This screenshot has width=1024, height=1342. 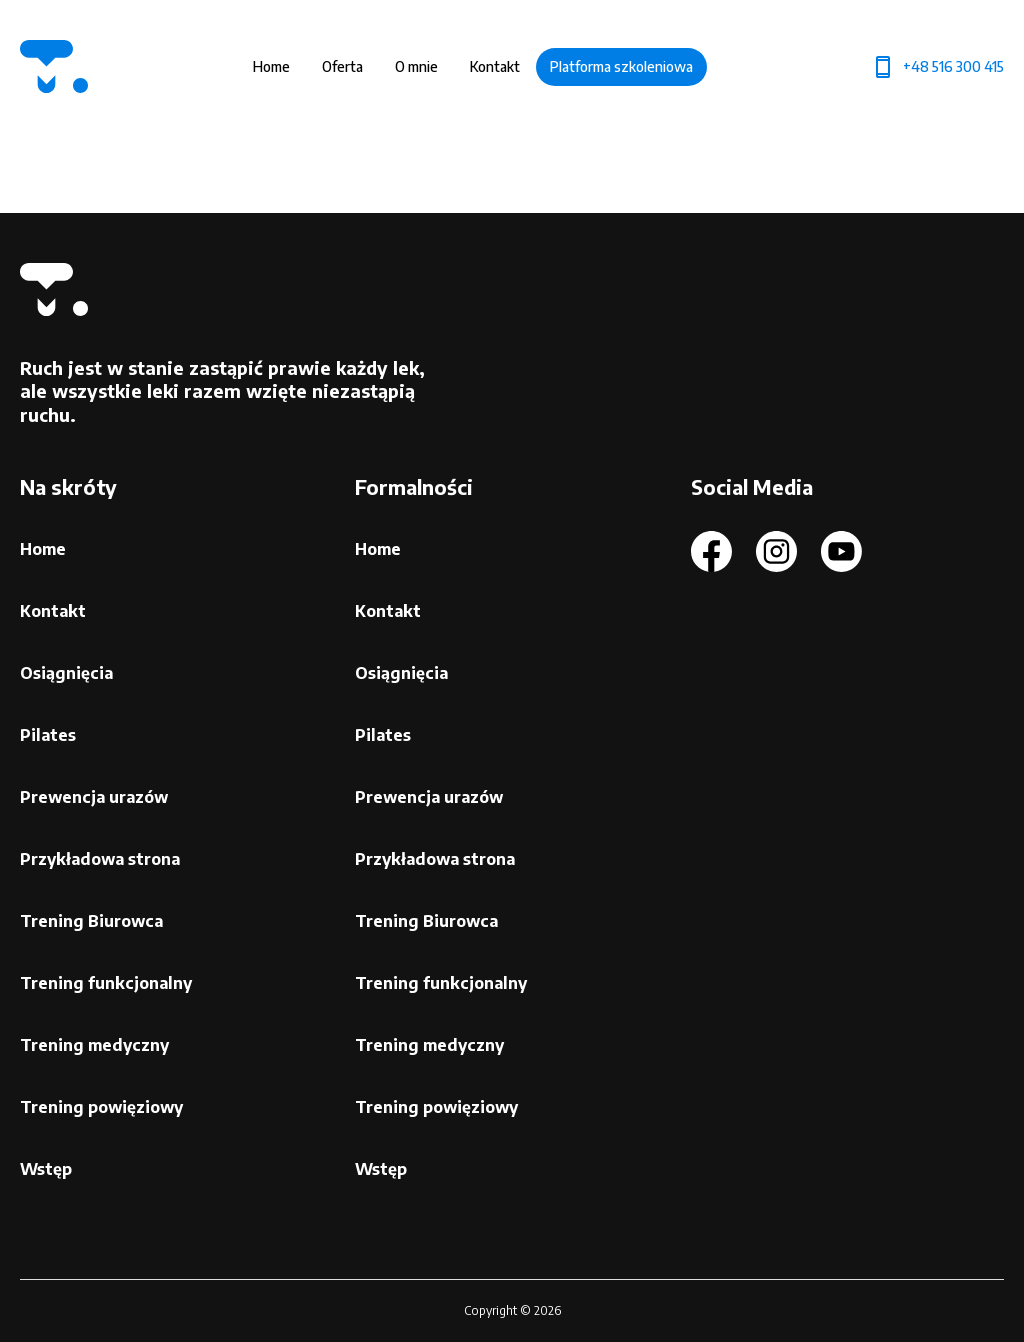 I want to click on Trening powięziowy, so click(x=101, y=1107).